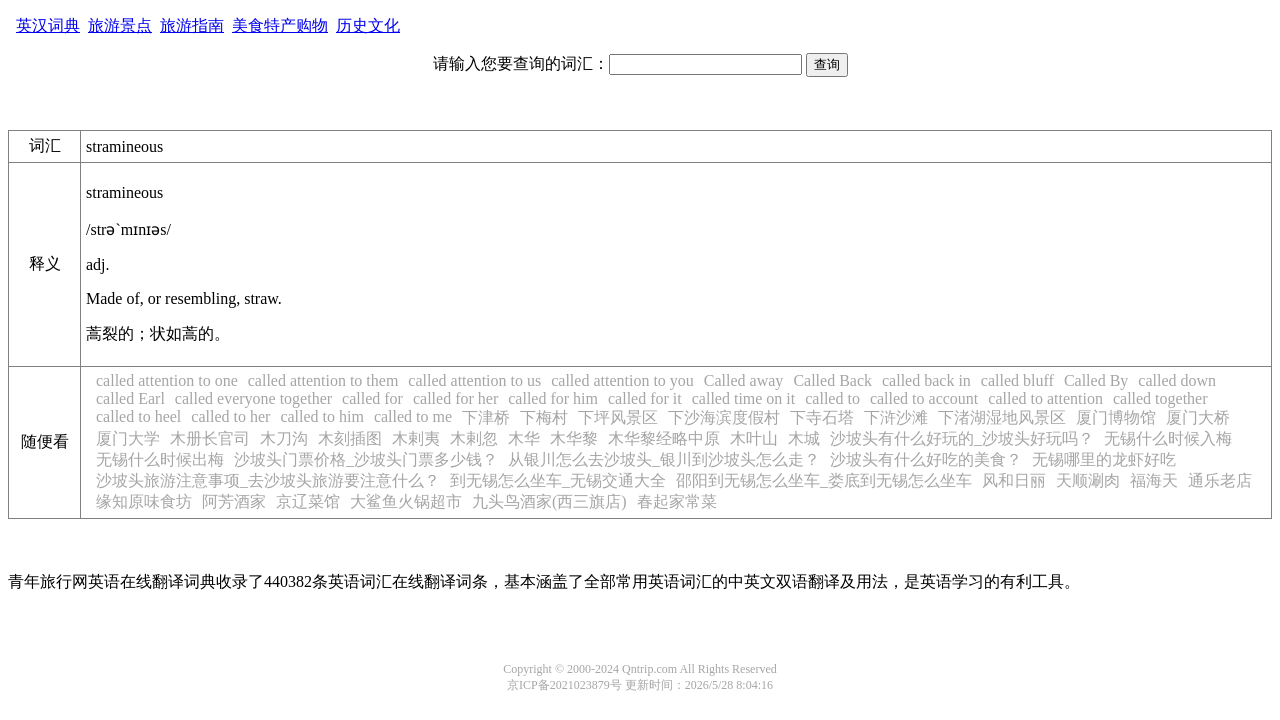 The width and height of the screenshot is (1280, 720). Describe the element at coordinates (144, 501) in the screenshot. I see `缘知原味食坊` at that location.